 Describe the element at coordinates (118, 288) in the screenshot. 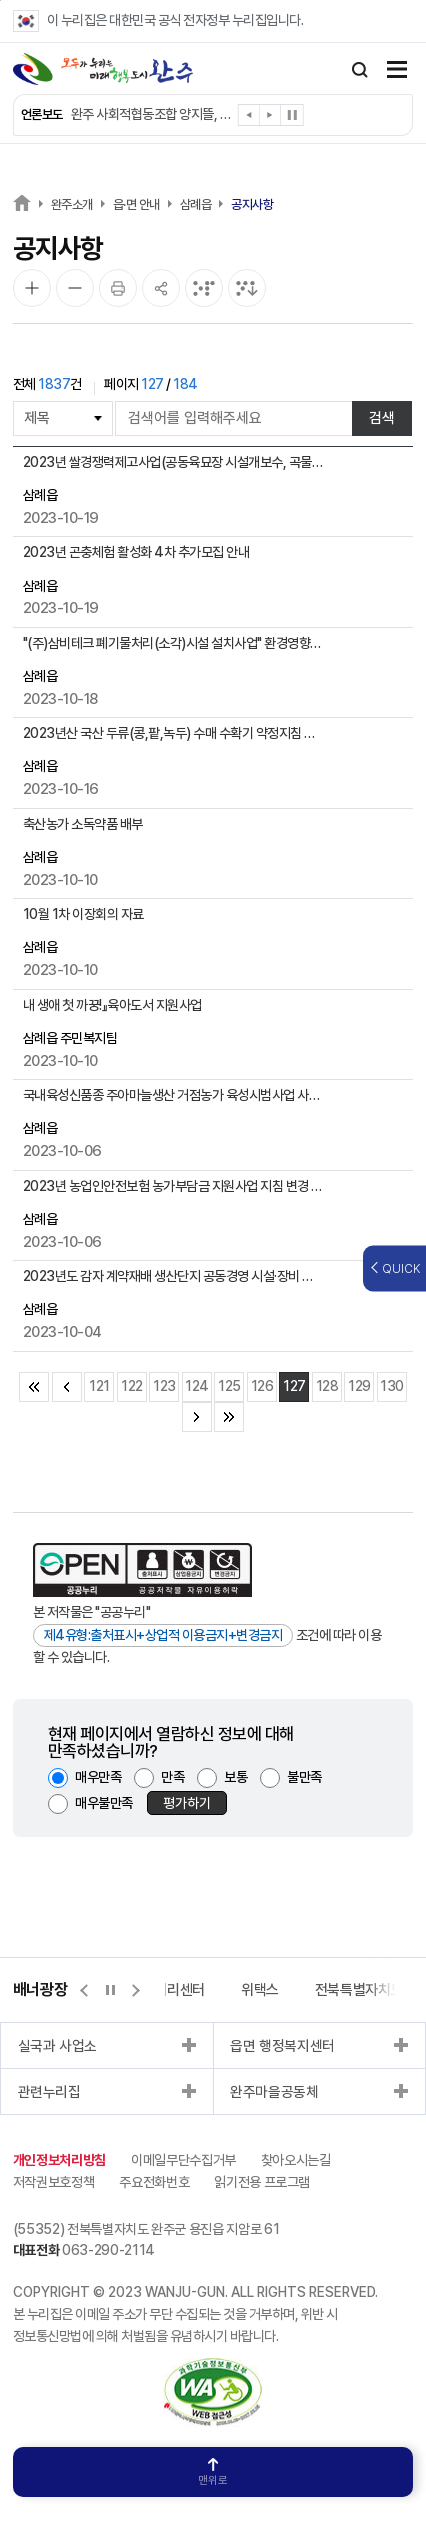

I see `[인쇄]` at that location.